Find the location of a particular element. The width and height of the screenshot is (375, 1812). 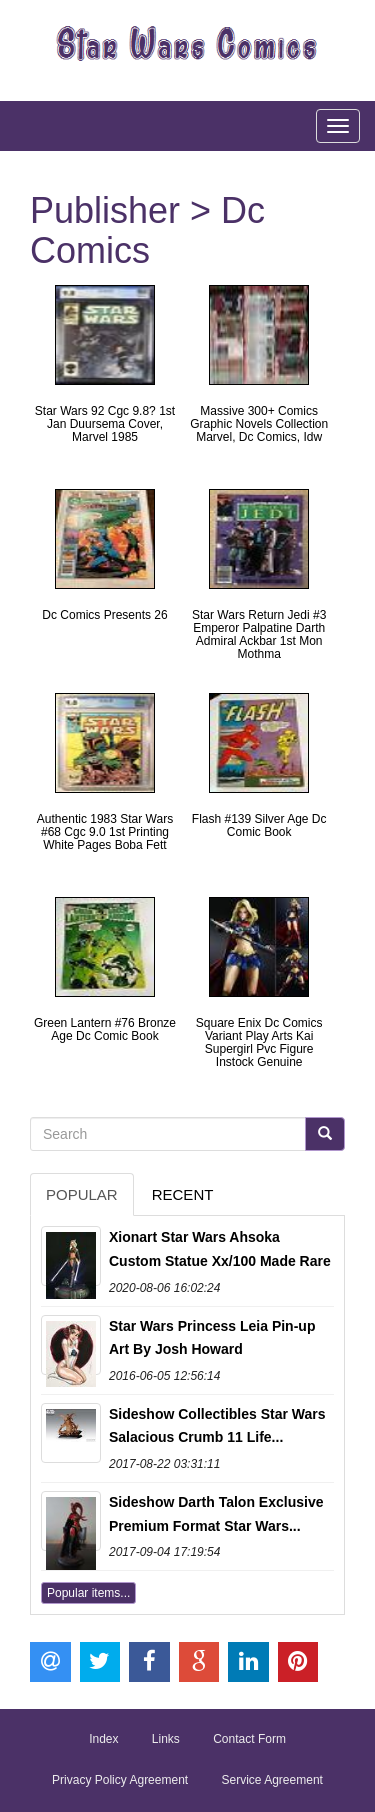

Authentic 1983 Star Wars #68 Cgc 9.0 1st Printing White Pages Boba Fett is located at coordinates (105, 832).